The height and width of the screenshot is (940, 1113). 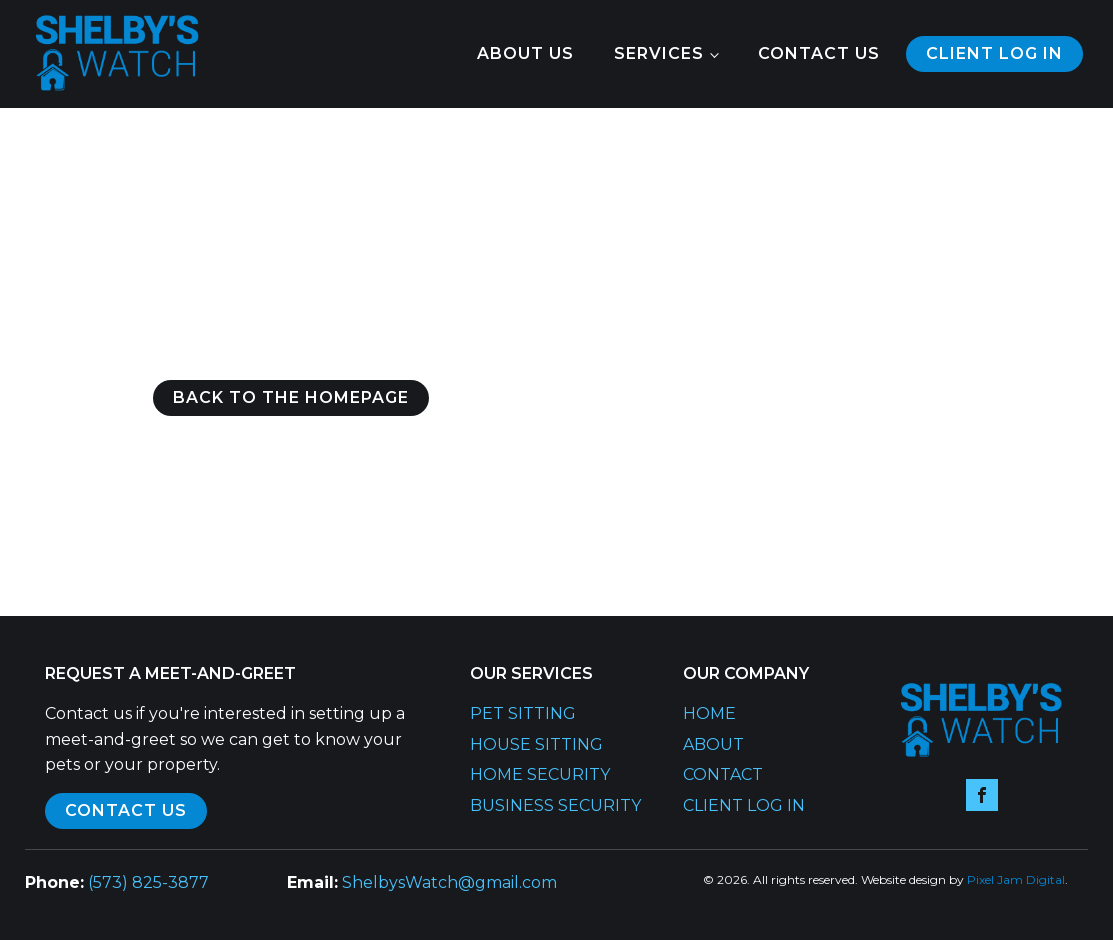 What do you see at coordinates (536, 744) in the screenshot?
I see `House Sitting` at bounding box center [536, 744].